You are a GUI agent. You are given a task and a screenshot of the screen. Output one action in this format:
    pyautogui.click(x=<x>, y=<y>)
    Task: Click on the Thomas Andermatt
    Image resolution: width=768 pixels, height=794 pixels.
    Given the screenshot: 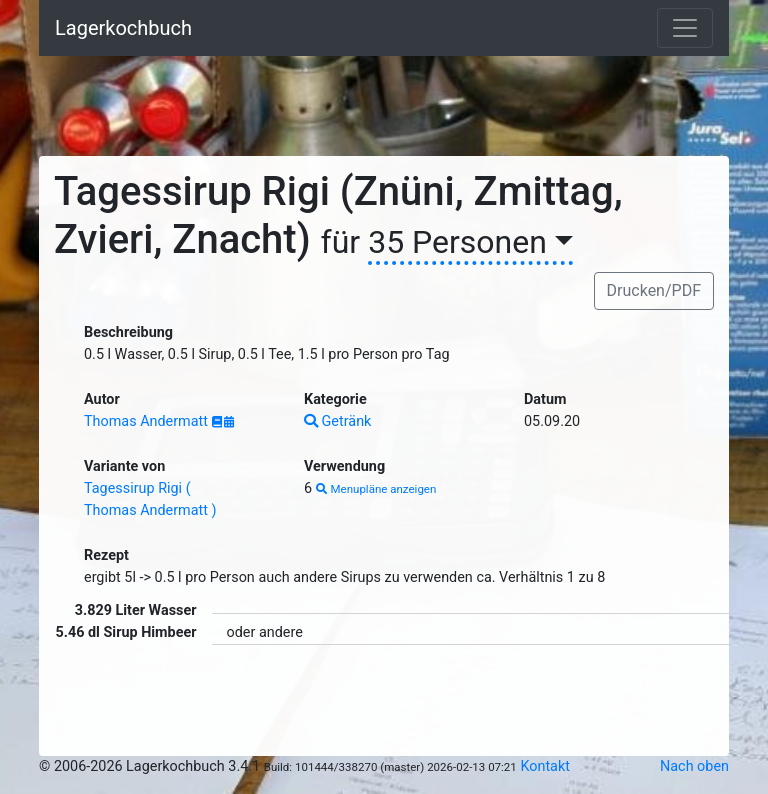 What is the action you would take?
    pyautogui.click(x=148, y=421)
    